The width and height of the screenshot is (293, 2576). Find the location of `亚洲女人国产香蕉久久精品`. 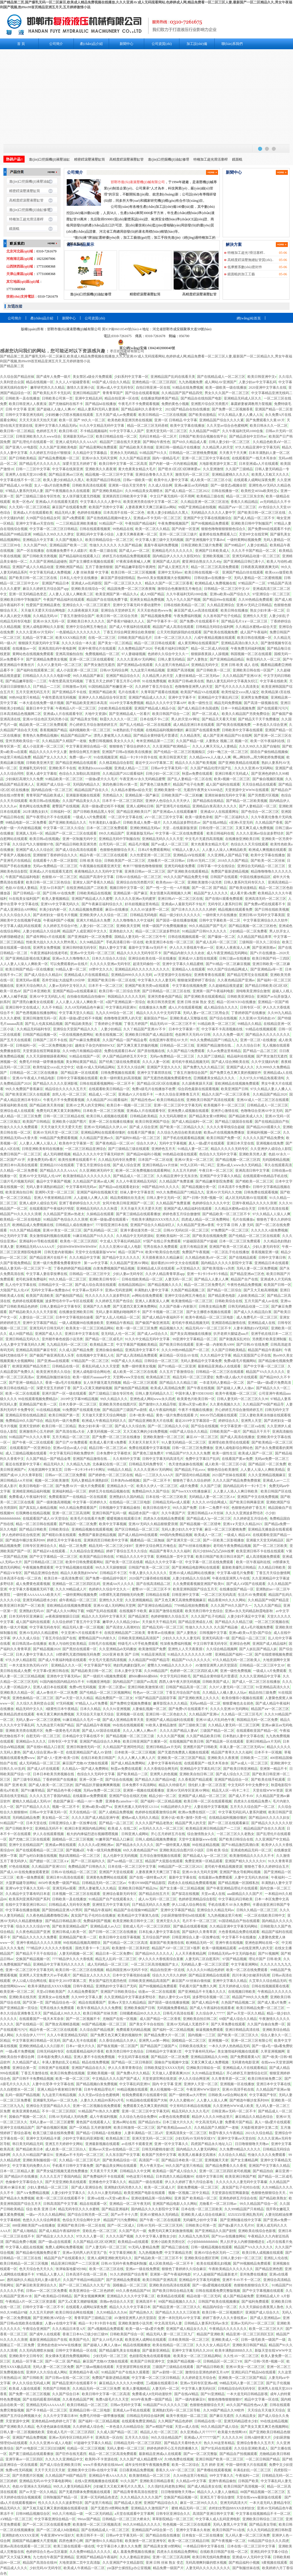

亚洲女人国产香蕉久久精品 is located at coordinates (93, 882).